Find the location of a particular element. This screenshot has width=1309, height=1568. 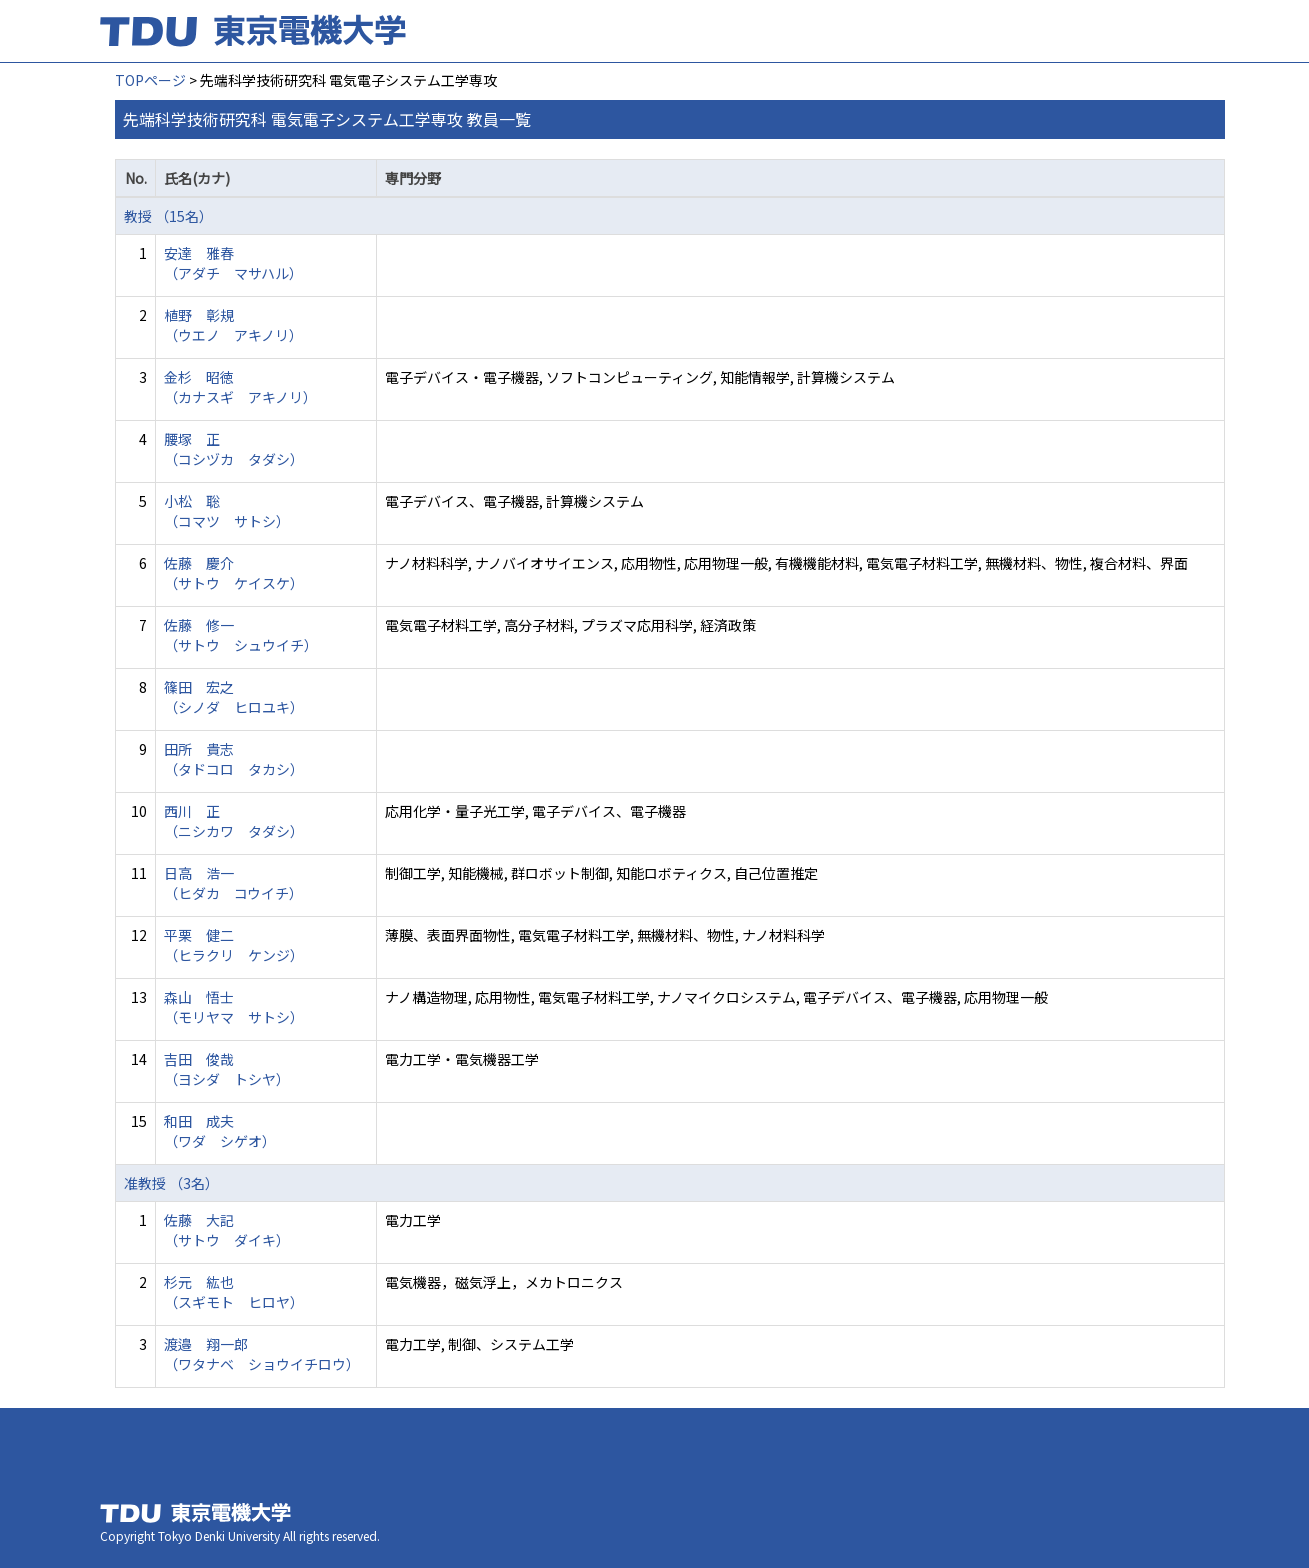

日高 浩一 （ヒダカ コウイチ） is located at coordinates (233, 883).